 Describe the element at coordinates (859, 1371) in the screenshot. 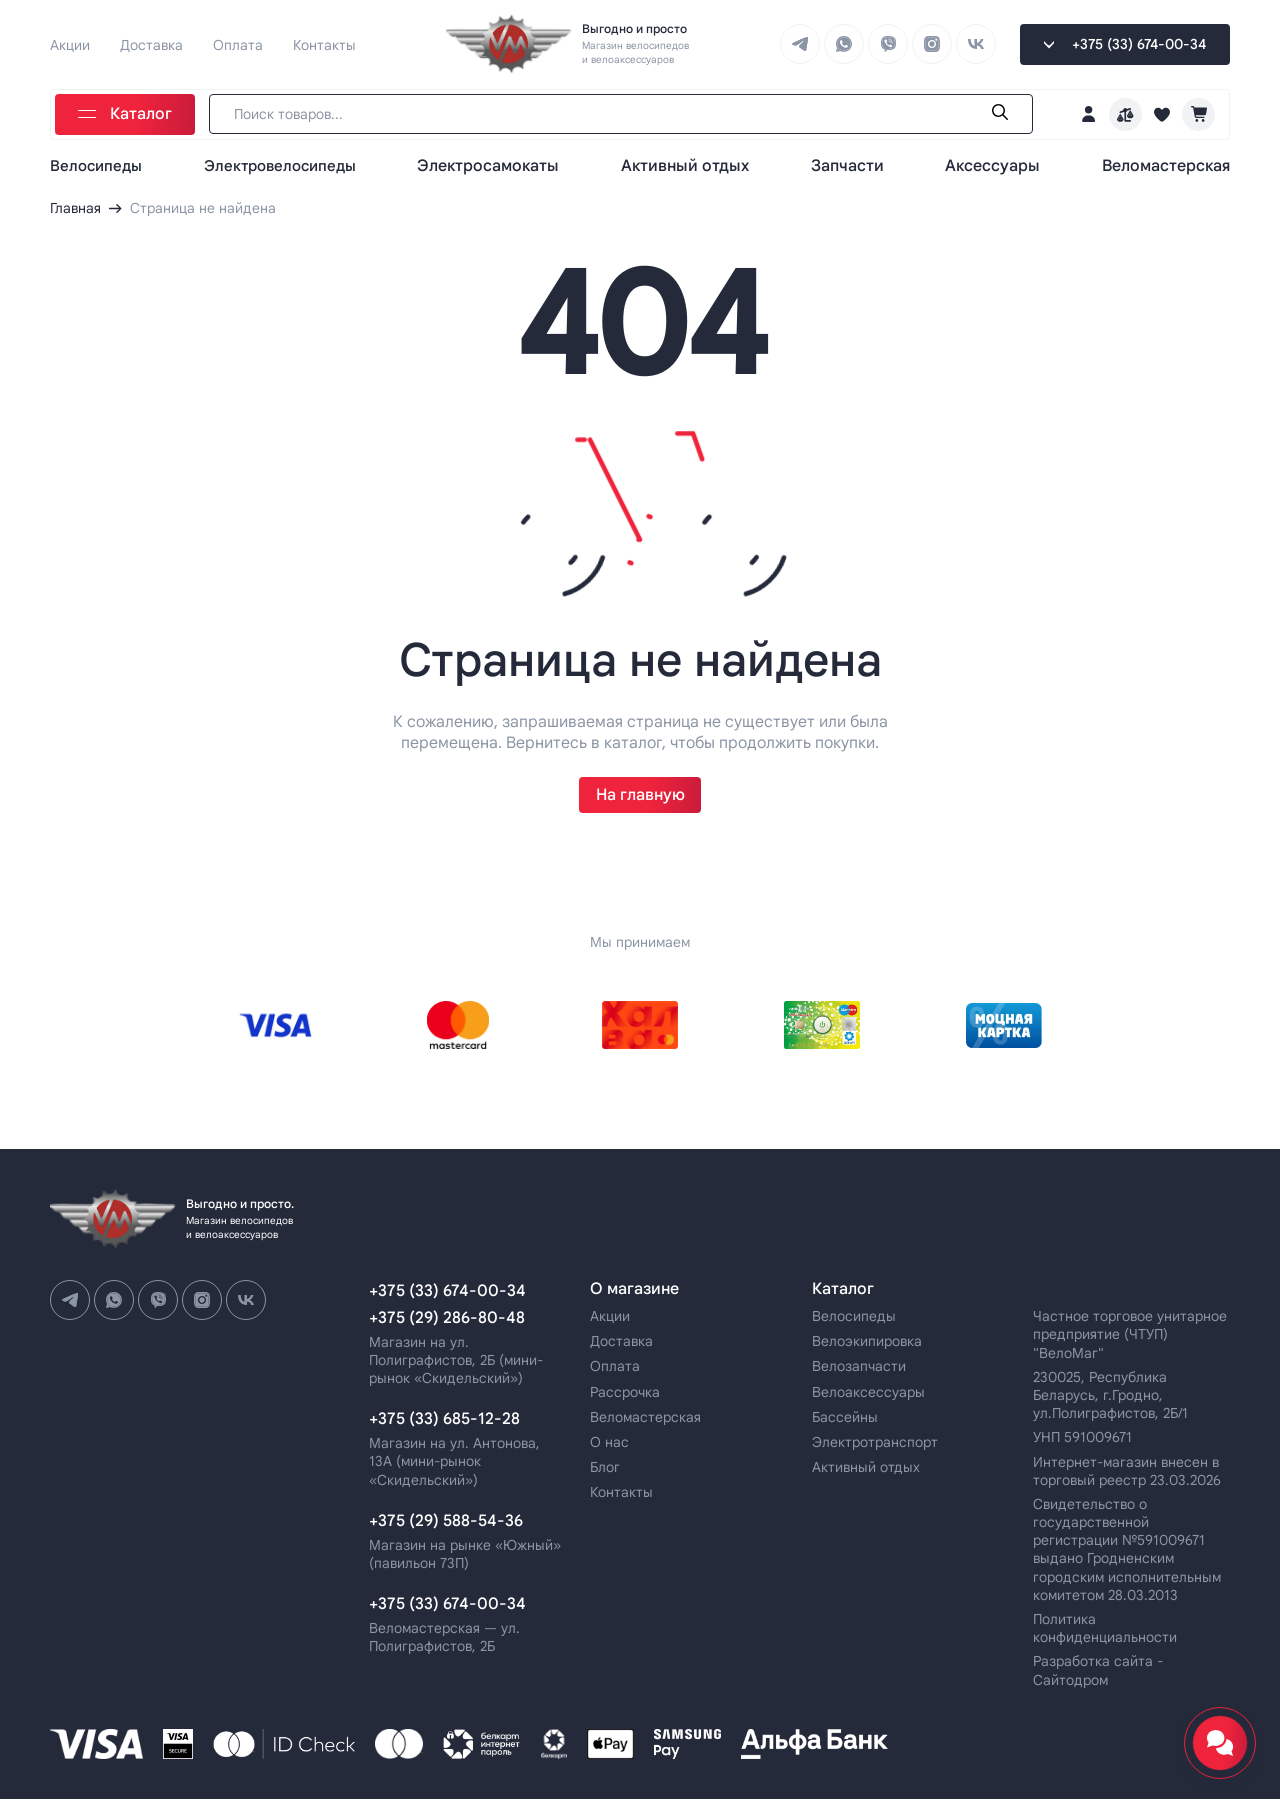

I see `Велозапчасти` at that location.